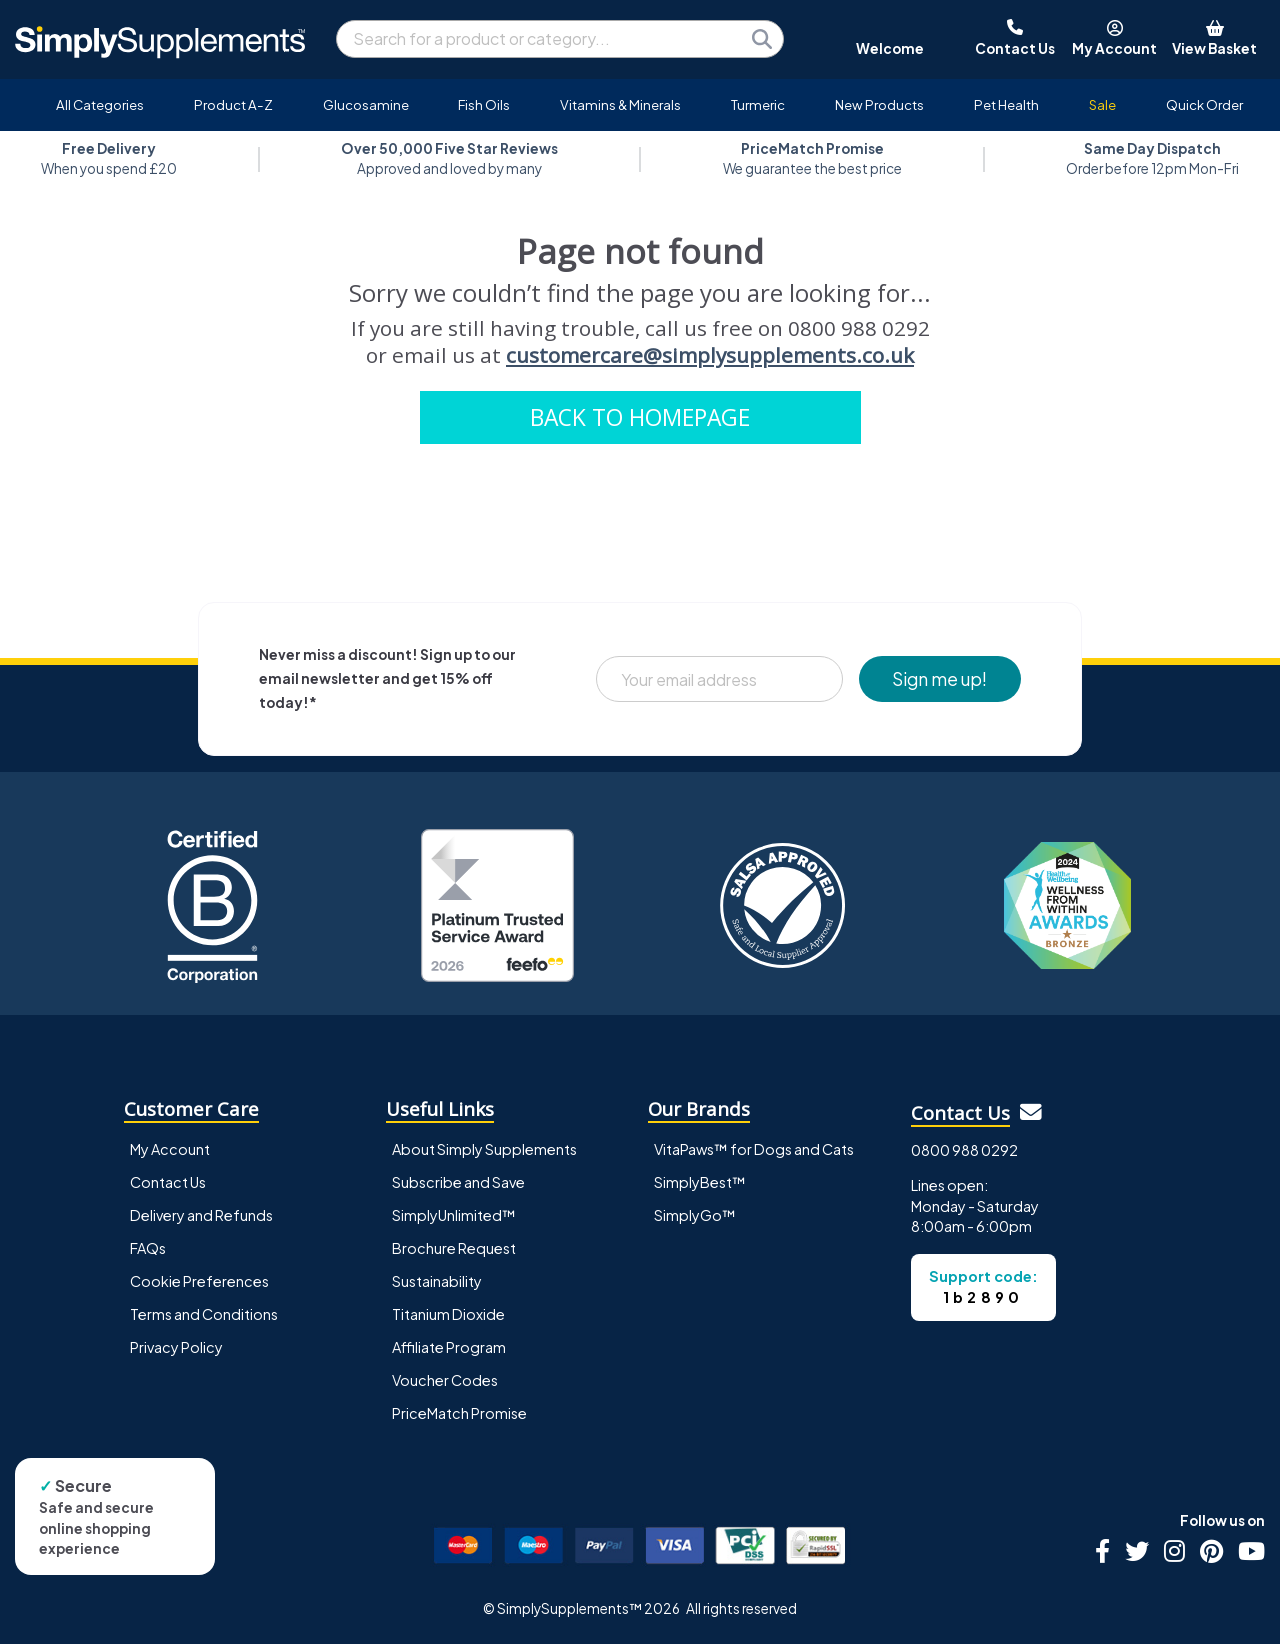 This screenshot has height=1644, width=1280. Describe the element at coordinates (454, 1215) in the screenshot. I see `SimplyUnlimited™` at that location.